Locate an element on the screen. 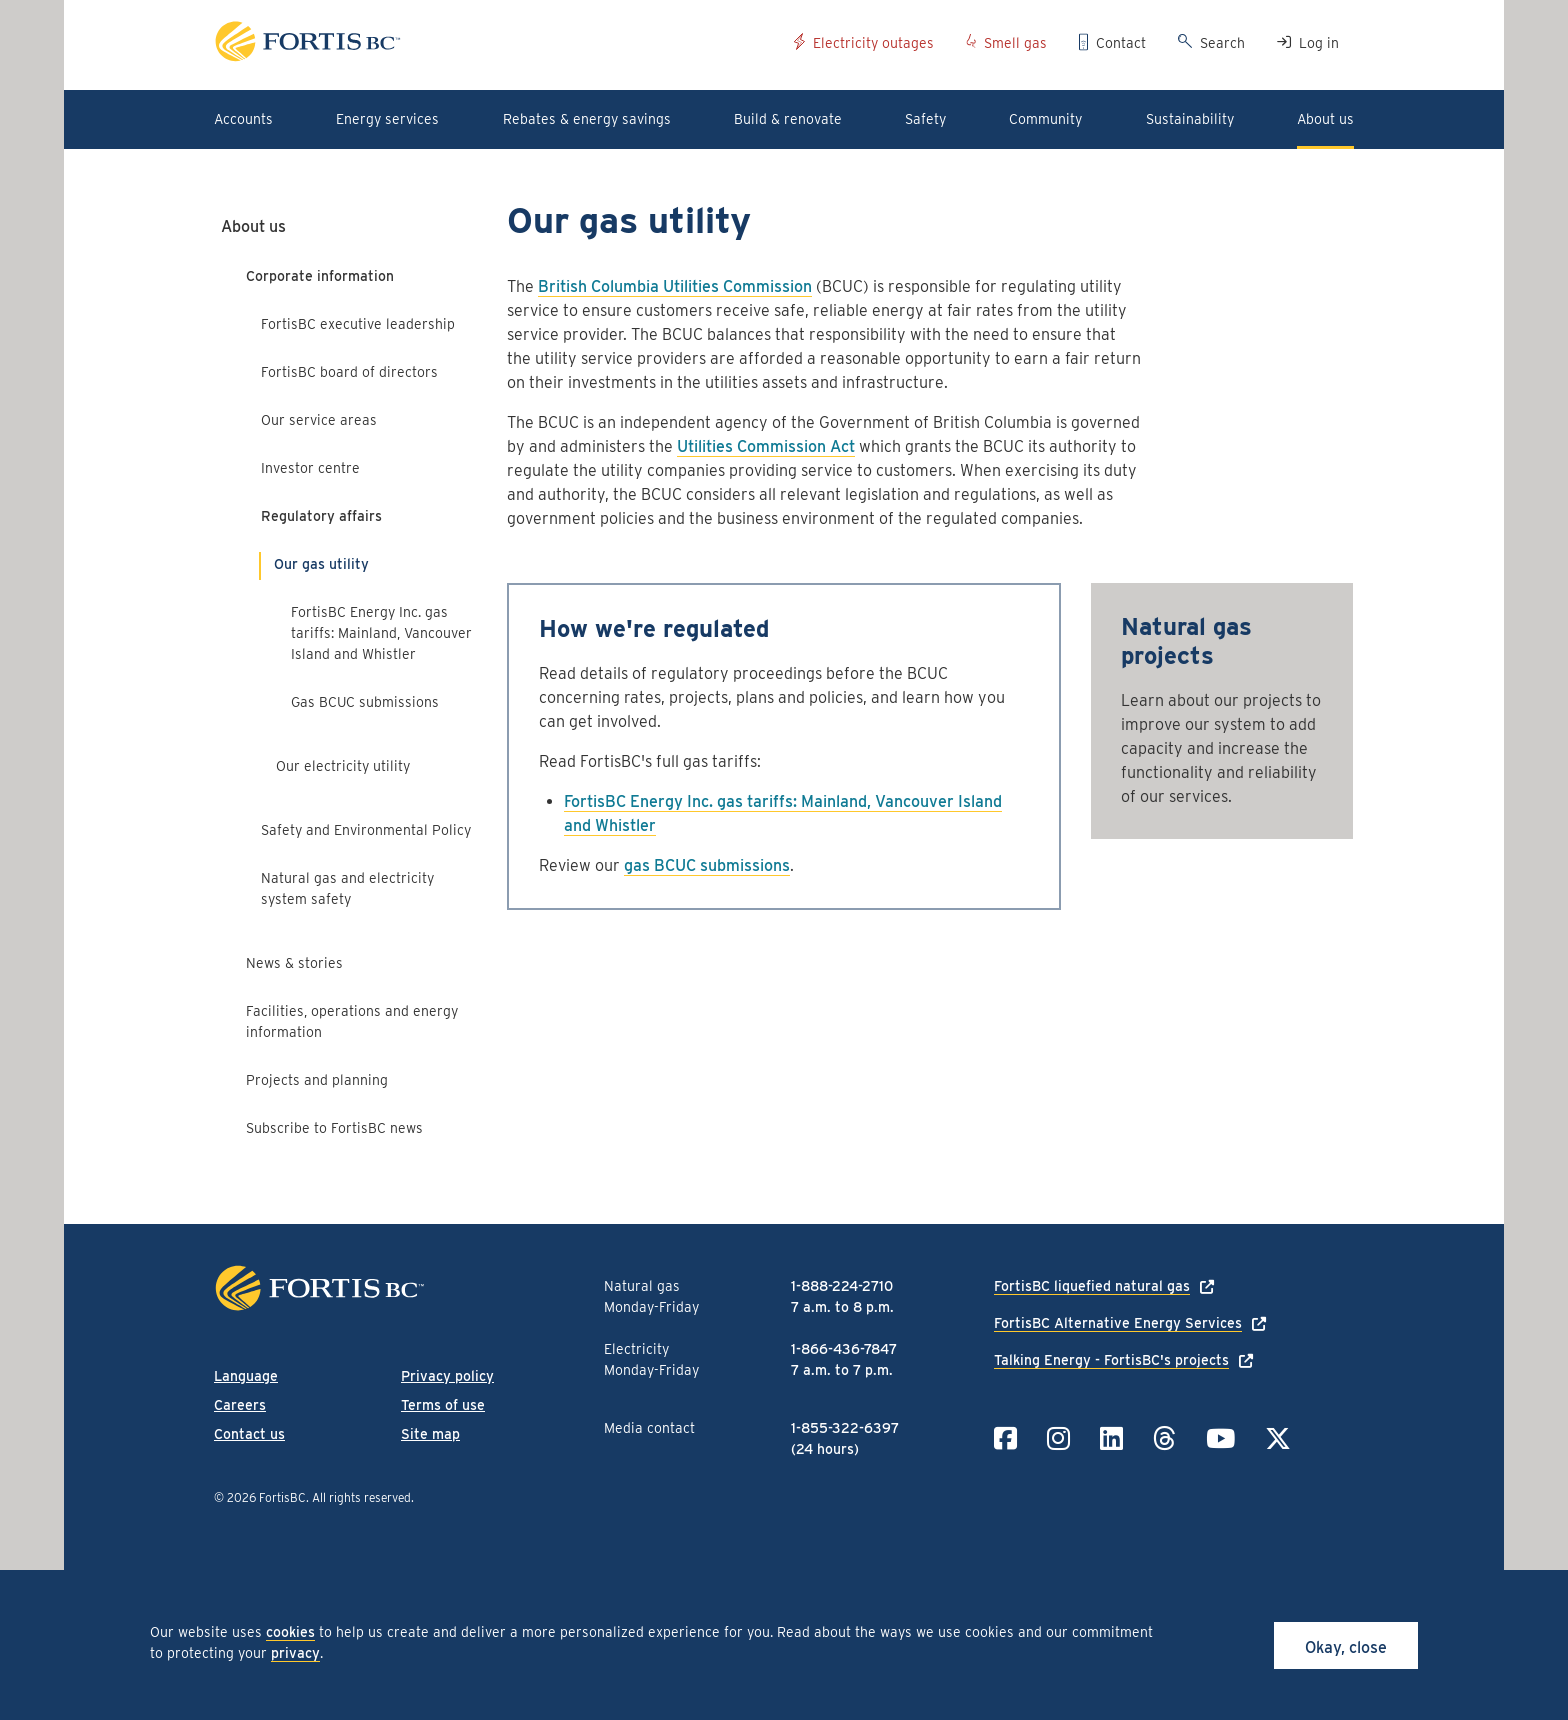 The height and width of the screenshot is (1720, 1568). FortisBC Alternative Energy Services is located at coordinates (1118, 1323).